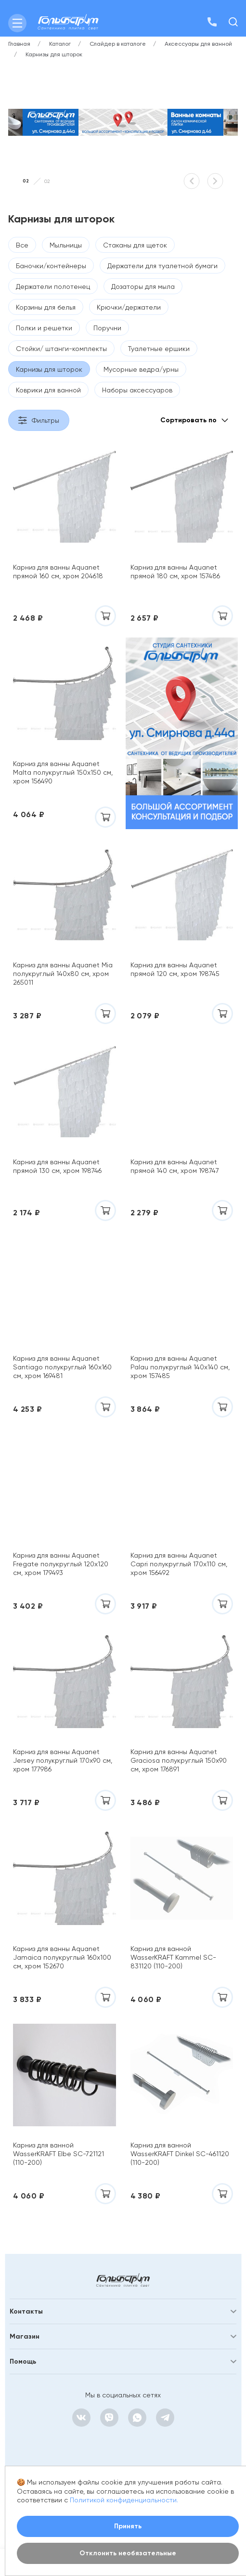 The image size is (246, 2576). I want to click on Карниз для ванной WasserKRAFT Elbe SC-721121 (110-200), so click(58, 2153).